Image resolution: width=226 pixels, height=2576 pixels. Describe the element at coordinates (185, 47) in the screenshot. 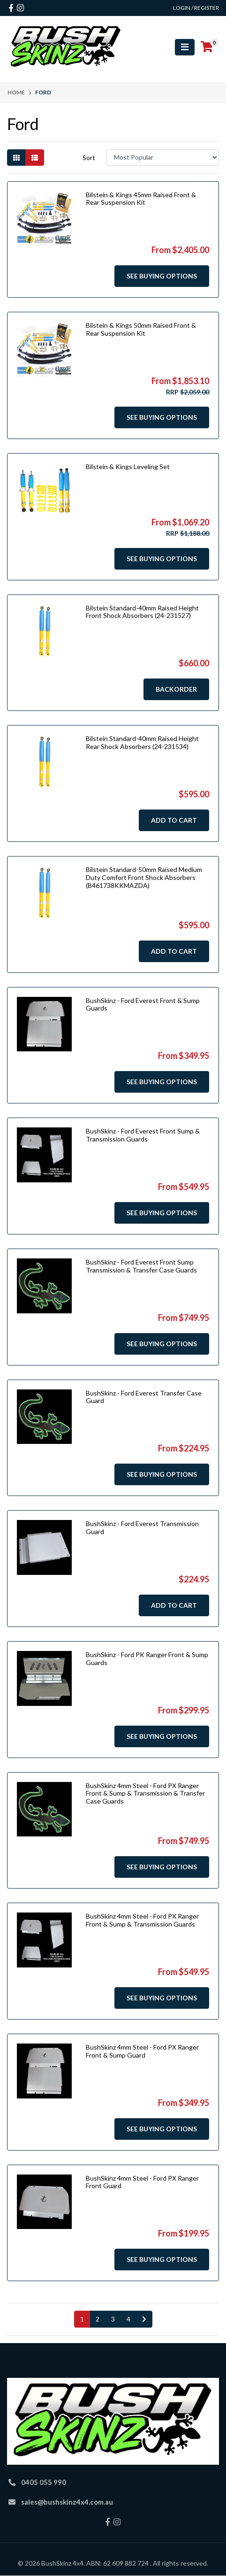

I see `[Toggle navigation]` at that location.